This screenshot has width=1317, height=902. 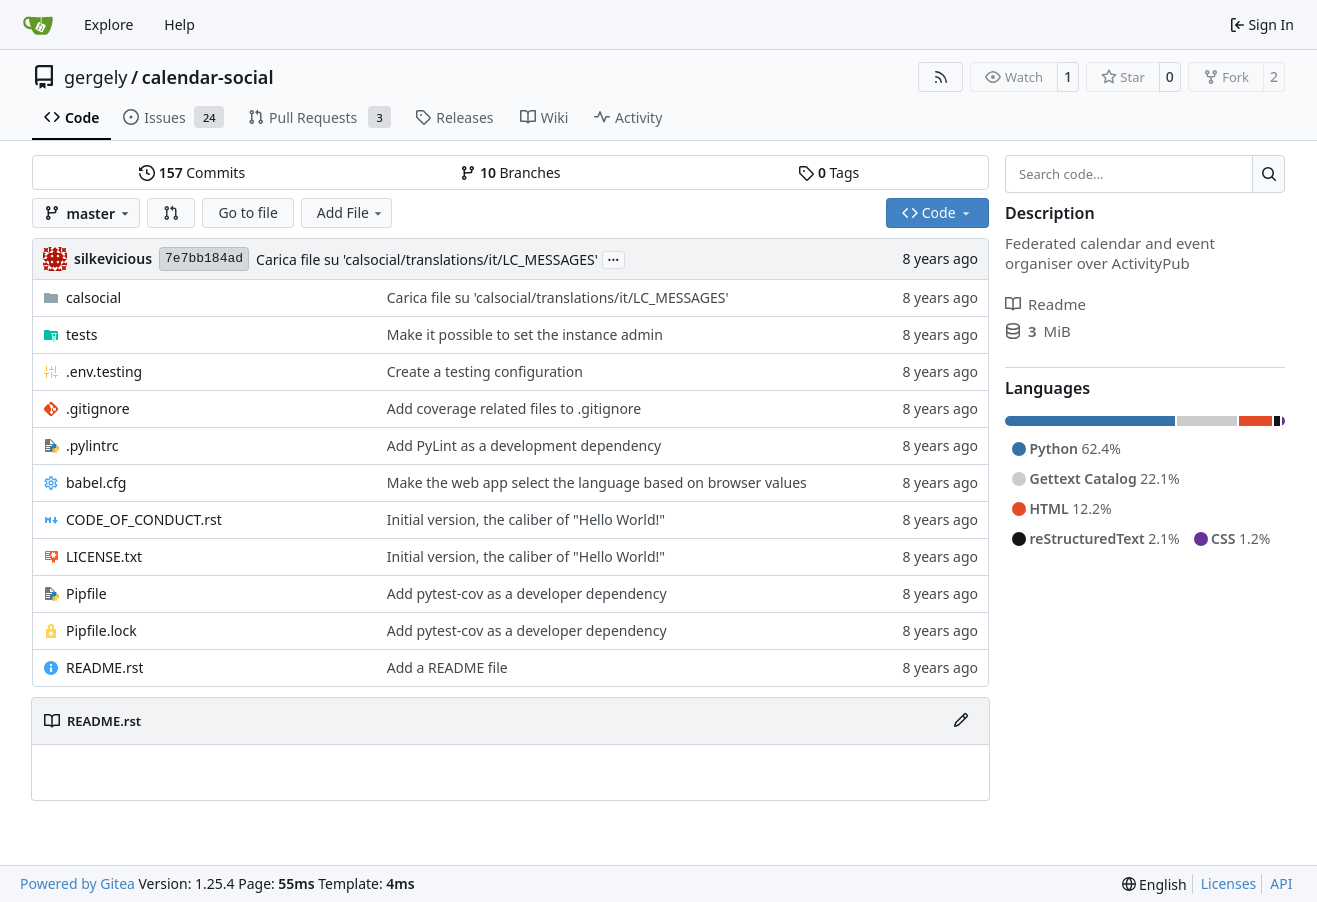 What do you see at coordinates (96, 77) in the screenshot?
I see `gergely` at bounding box center [96, 77].